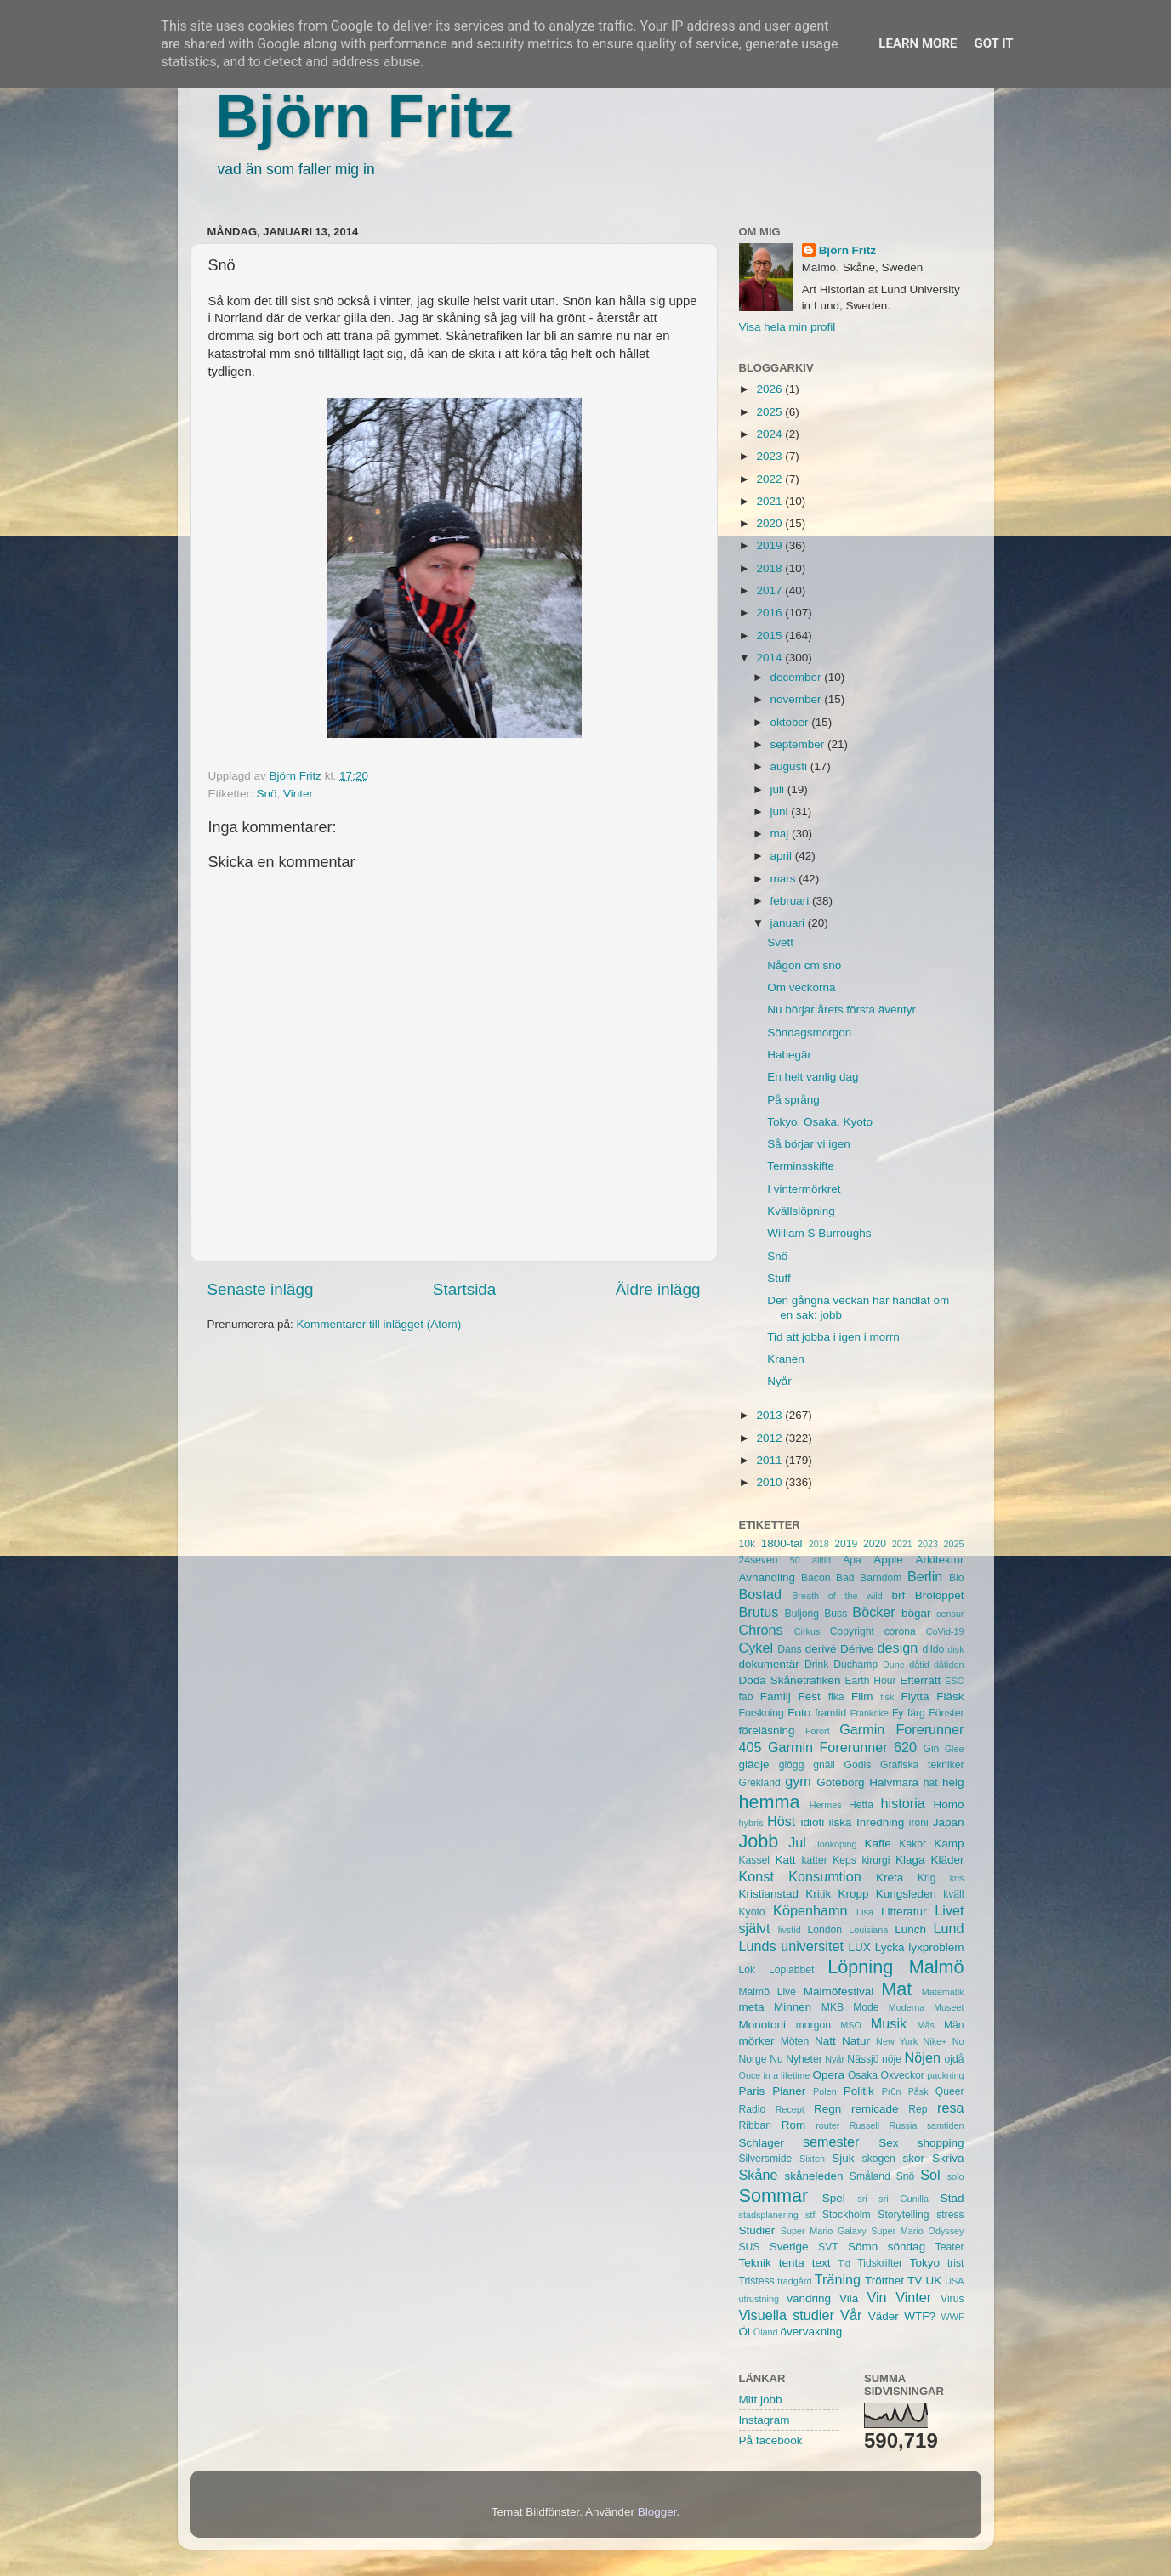 The image size is (1171, 2576). Describe the element at coordinates (856, 1649) in the screenshot. I see `Dérive` at that location.